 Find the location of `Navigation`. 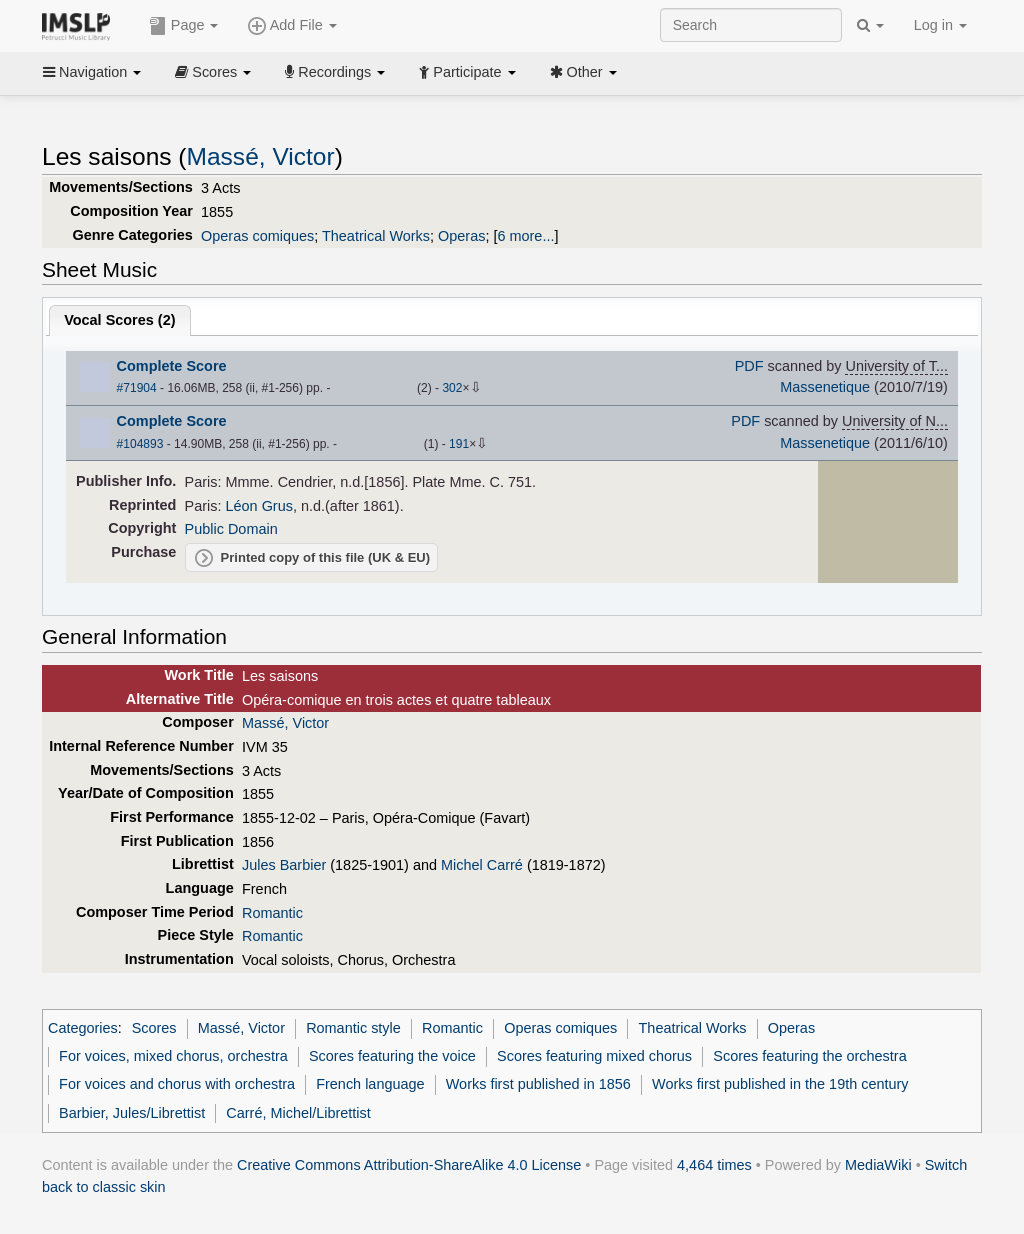

Navigation is located at coordinates (92, 72).